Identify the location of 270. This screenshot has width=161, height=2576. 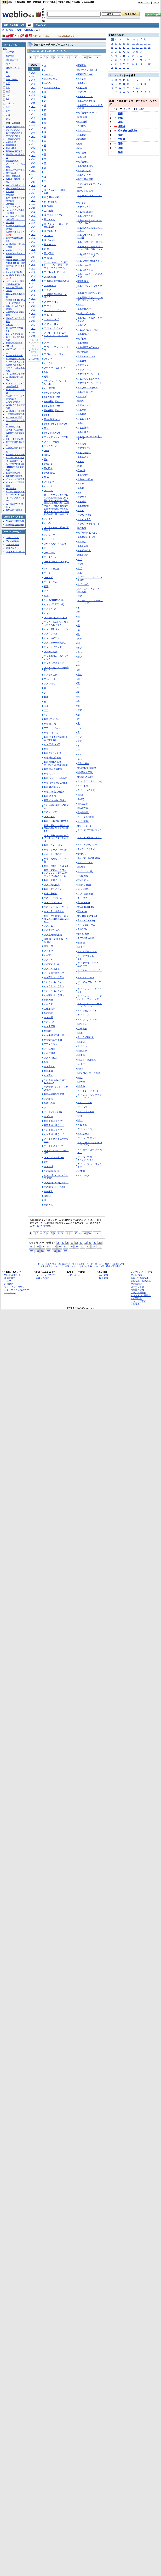
(48, 1251).